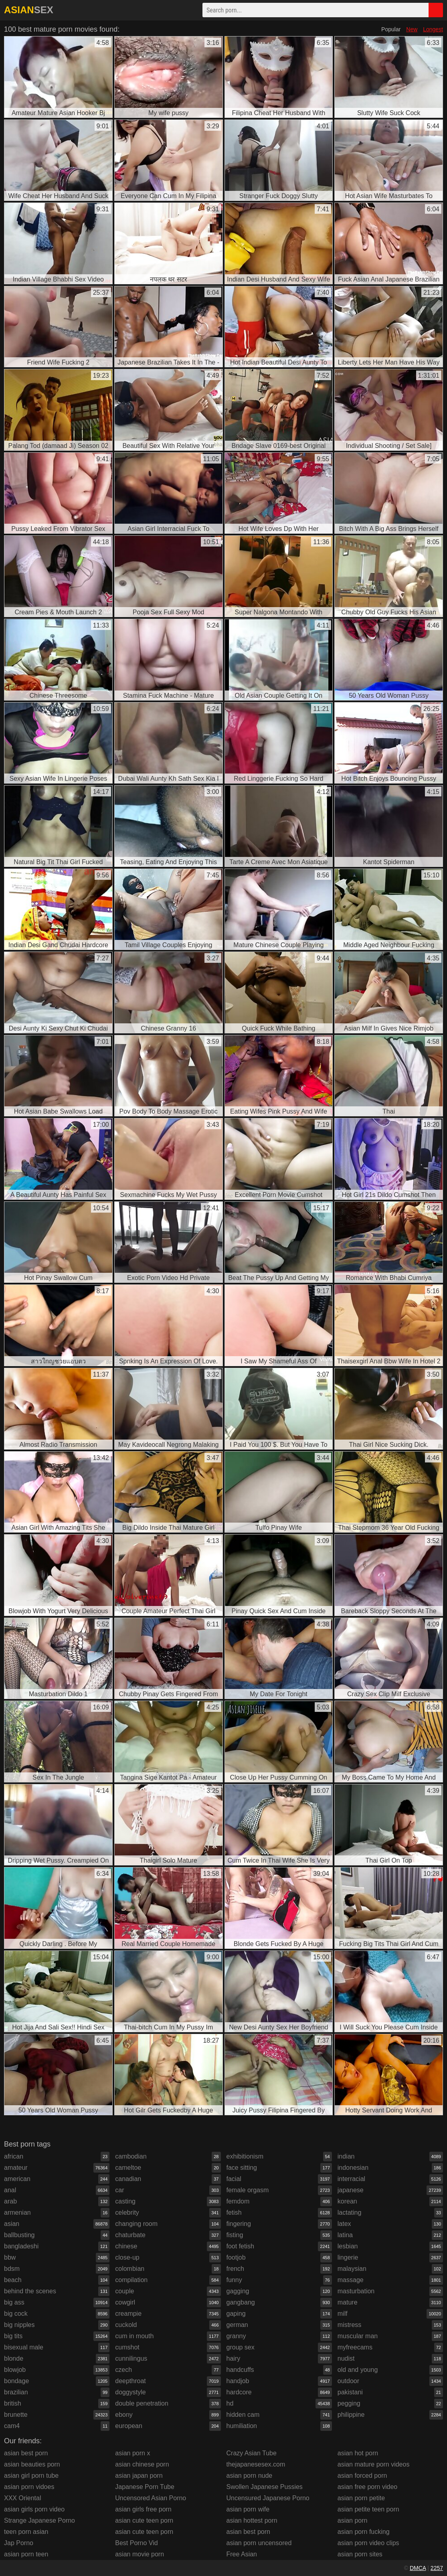 This screenshot has height=2576, width=447. I want to click on Uncensored Asian Porno, so click(150, 2498).